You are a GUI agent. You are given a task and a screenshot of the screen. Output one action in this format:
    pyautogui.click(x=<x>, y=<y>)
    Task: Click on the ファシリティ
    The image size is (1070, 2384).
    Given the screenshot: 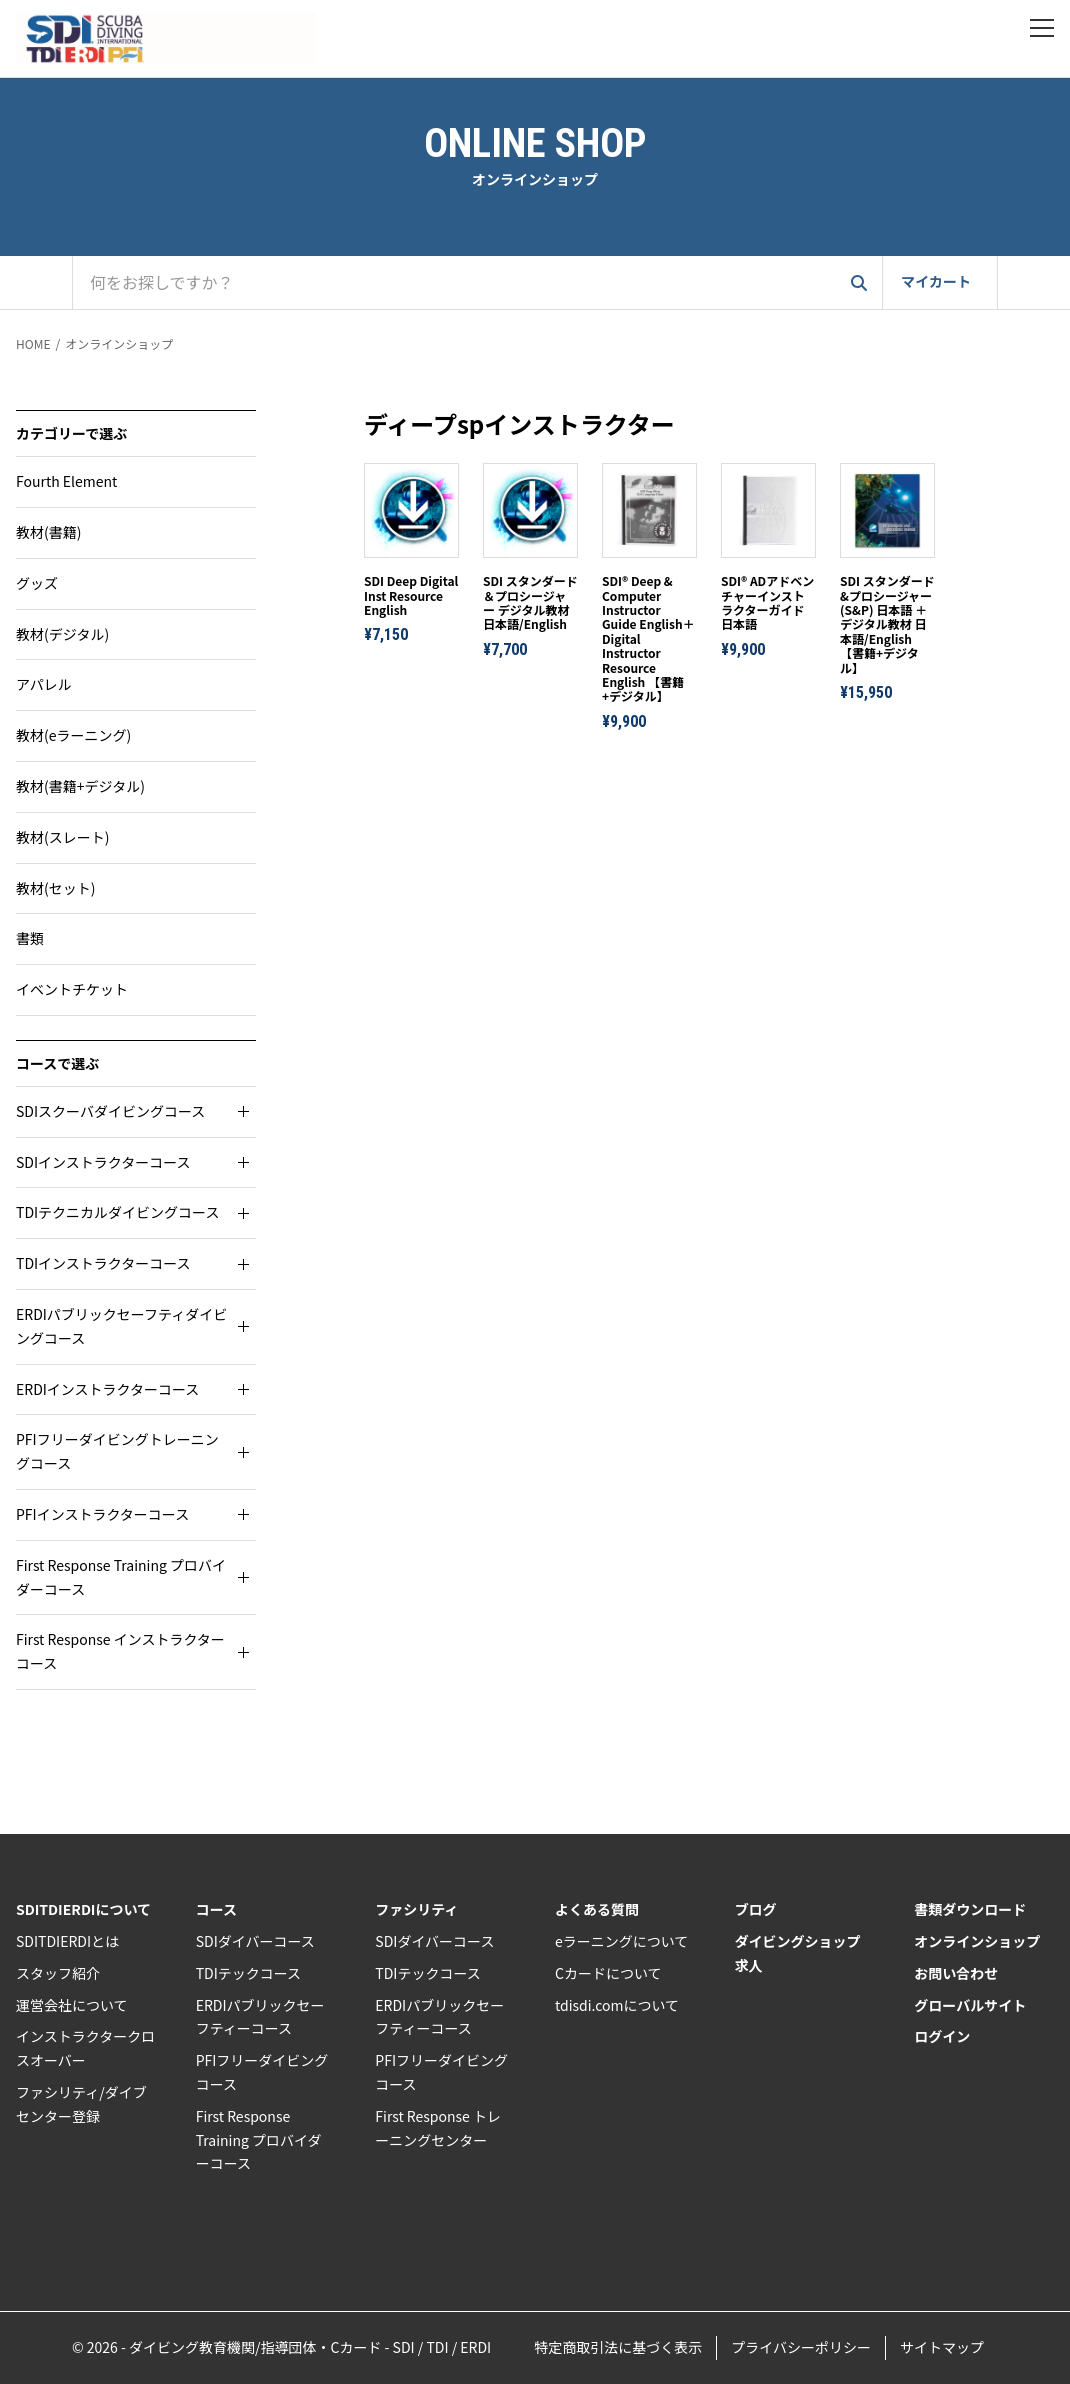 What is the action you would take?
    pyautogui.click(x=416, y=1909)
    